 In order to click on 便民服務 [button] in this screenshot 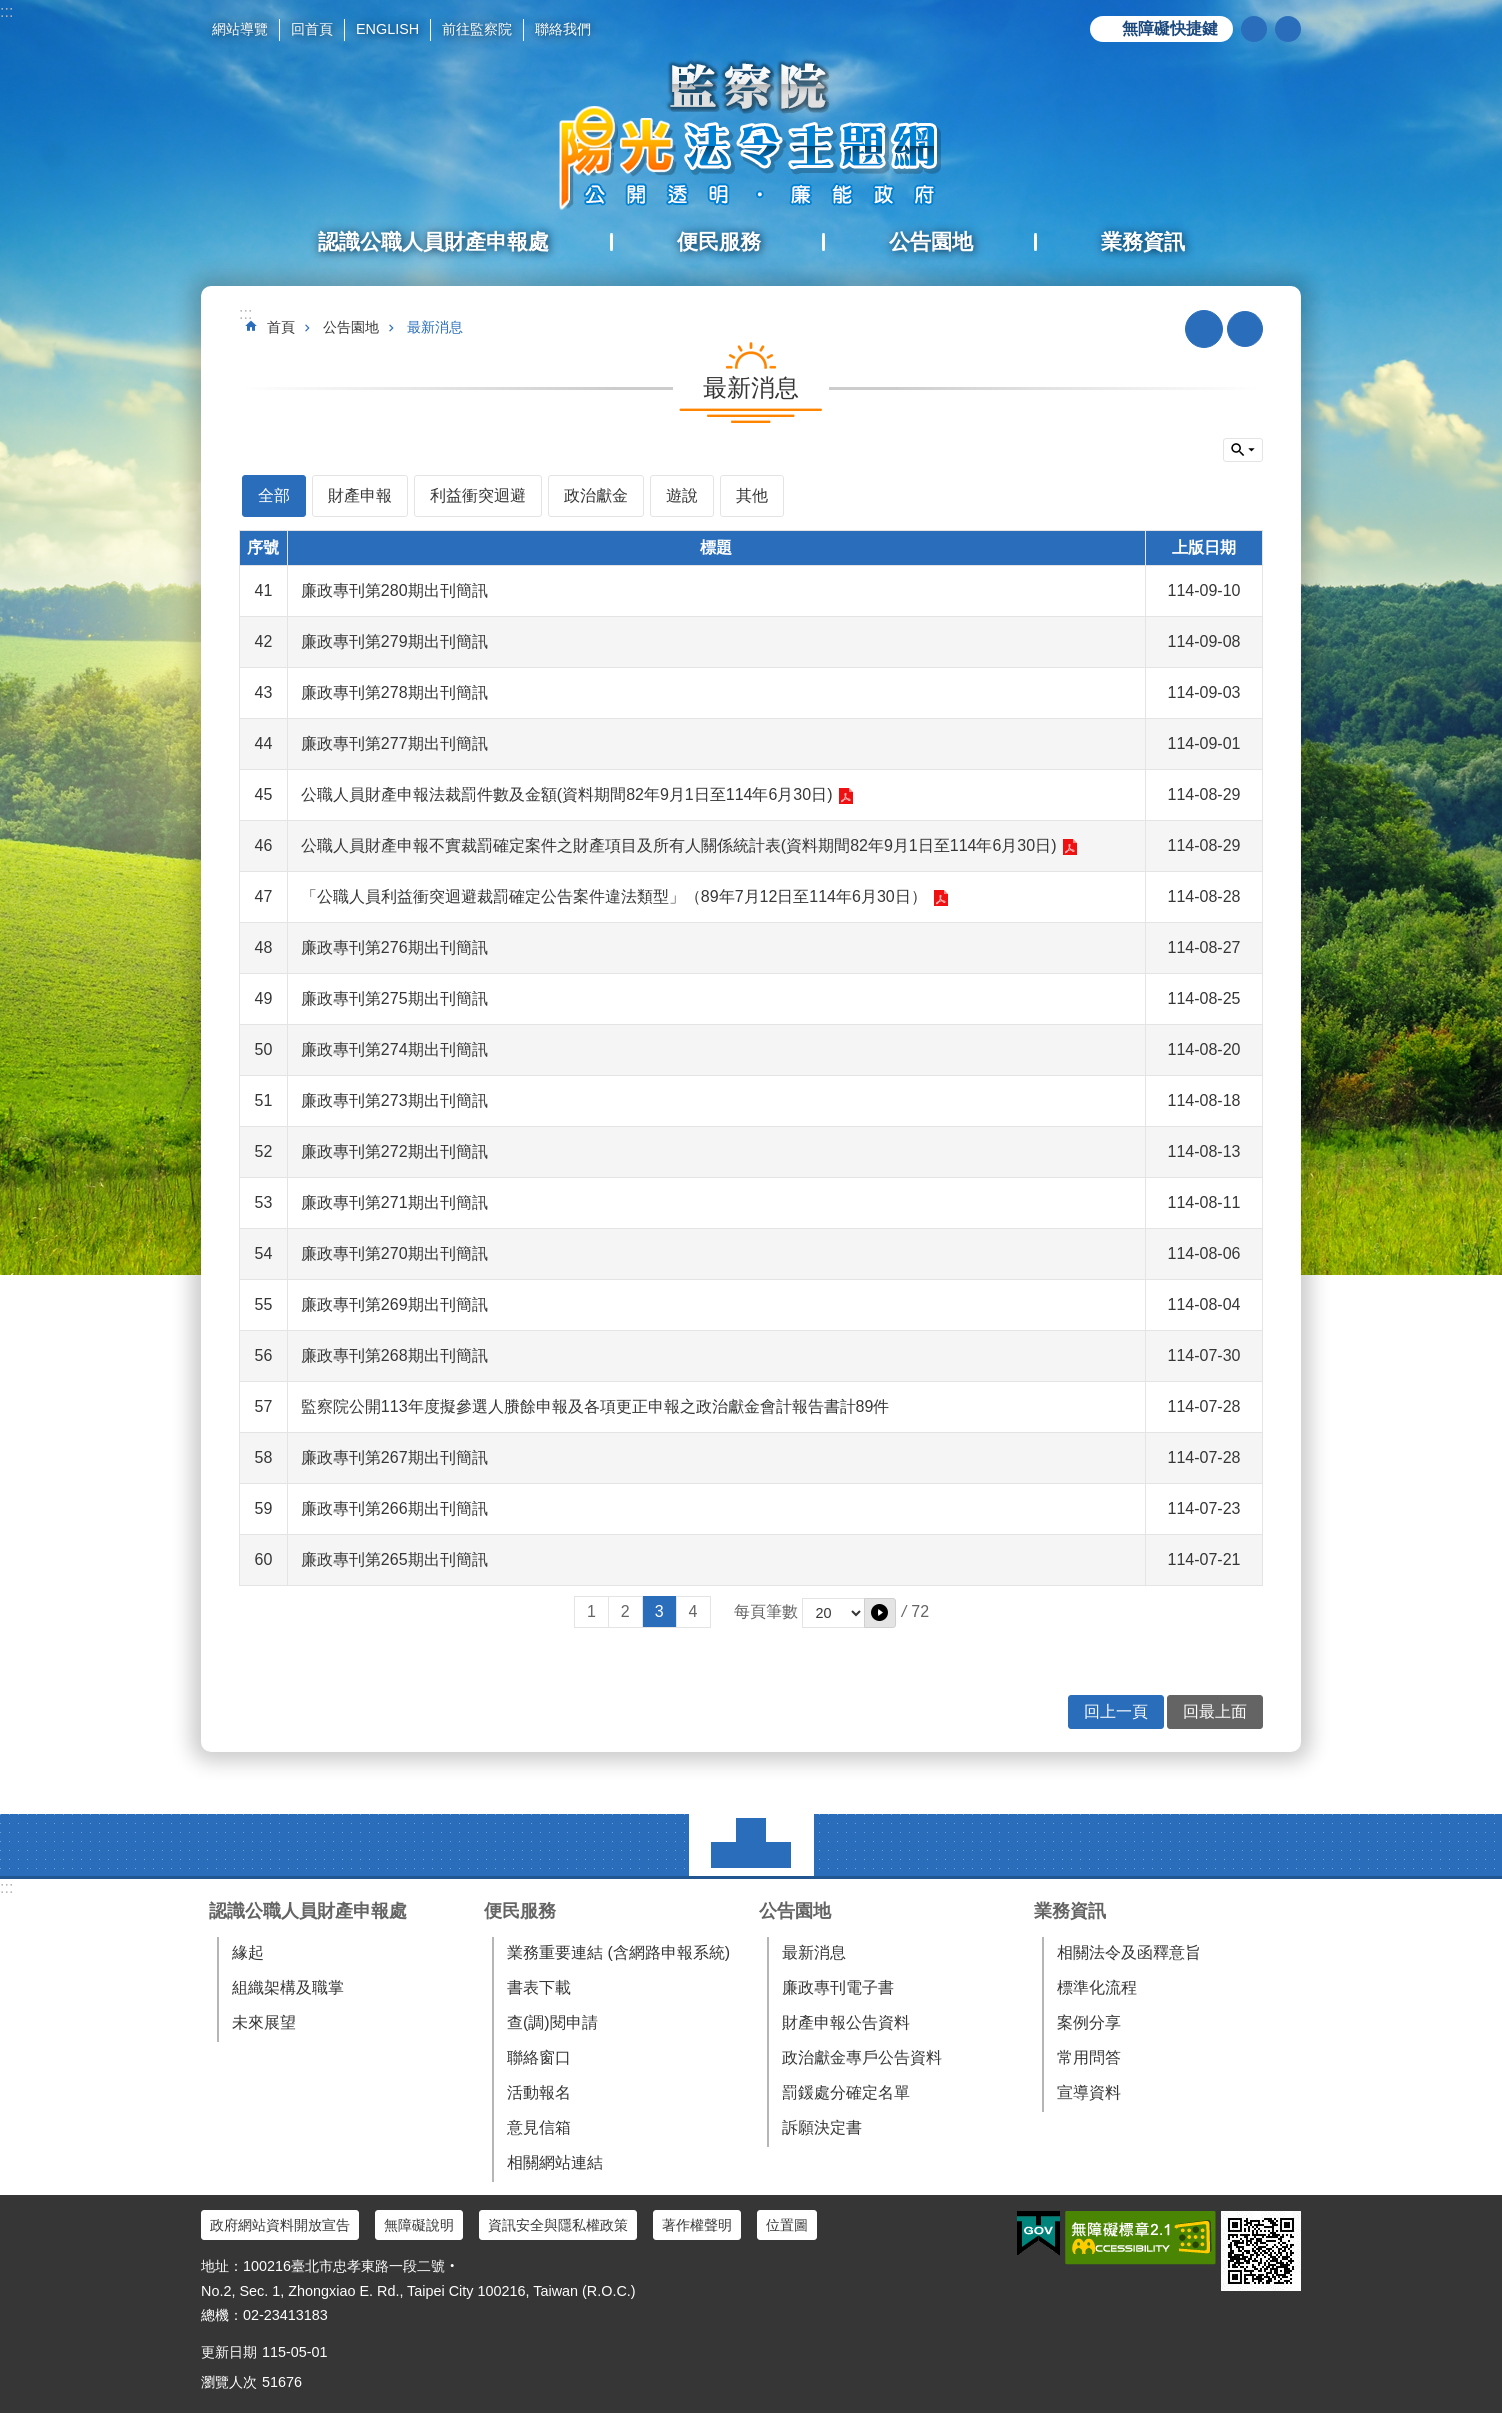, I will do `click(719, 241)`.